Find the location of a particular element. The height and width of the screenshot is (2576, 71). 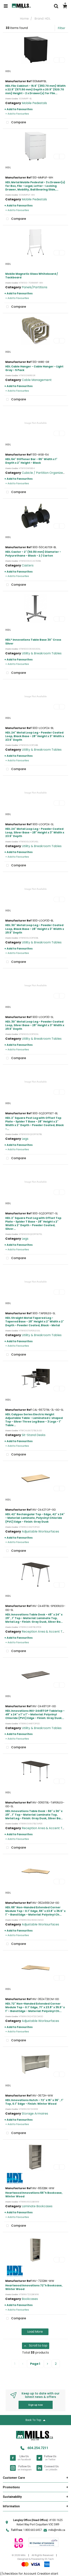

Sign up now is located at coordinates (35, 2404).